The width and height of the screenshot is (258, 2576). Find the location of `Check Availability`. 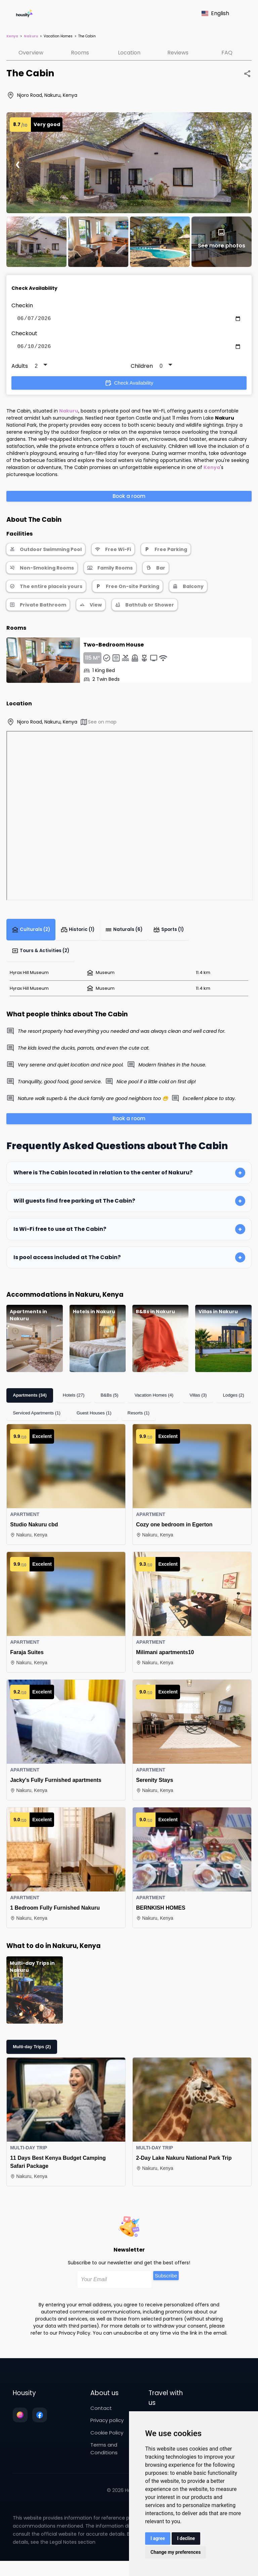

Check Availability is located at coordinates (129, 386).